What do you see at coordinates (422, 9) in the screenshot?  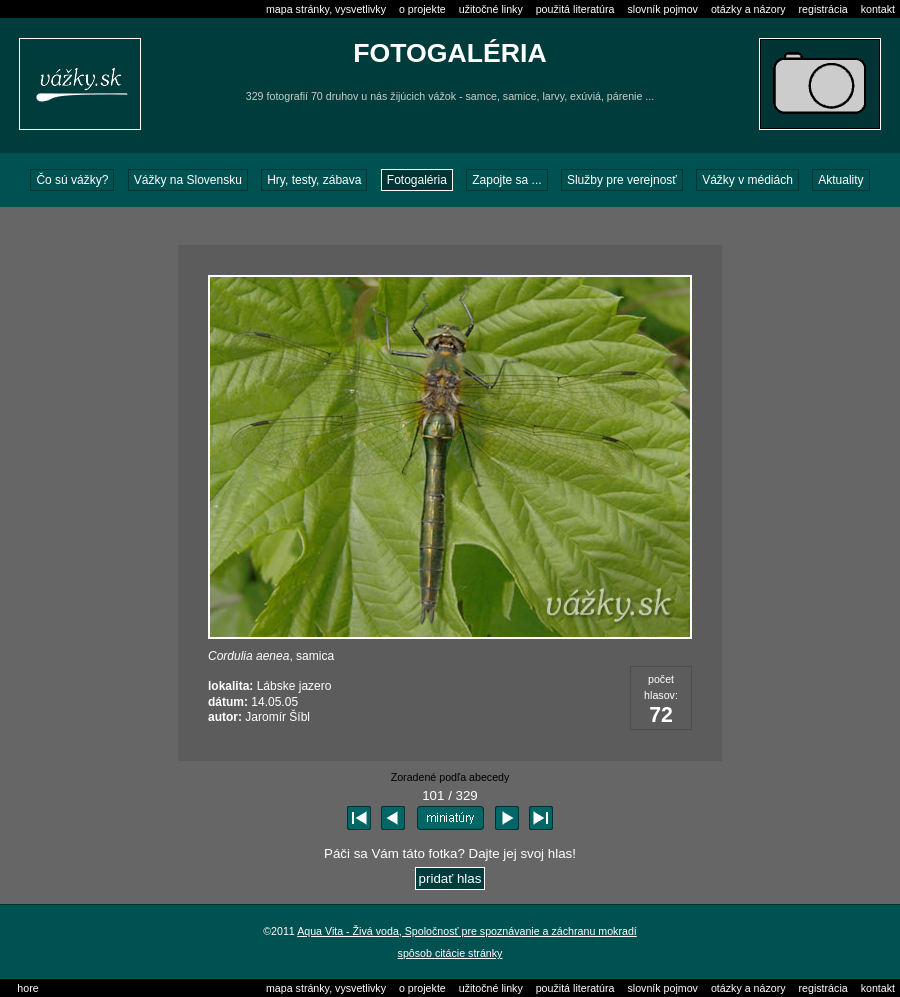 I see `o projekte` at bounding box center [422, 9].